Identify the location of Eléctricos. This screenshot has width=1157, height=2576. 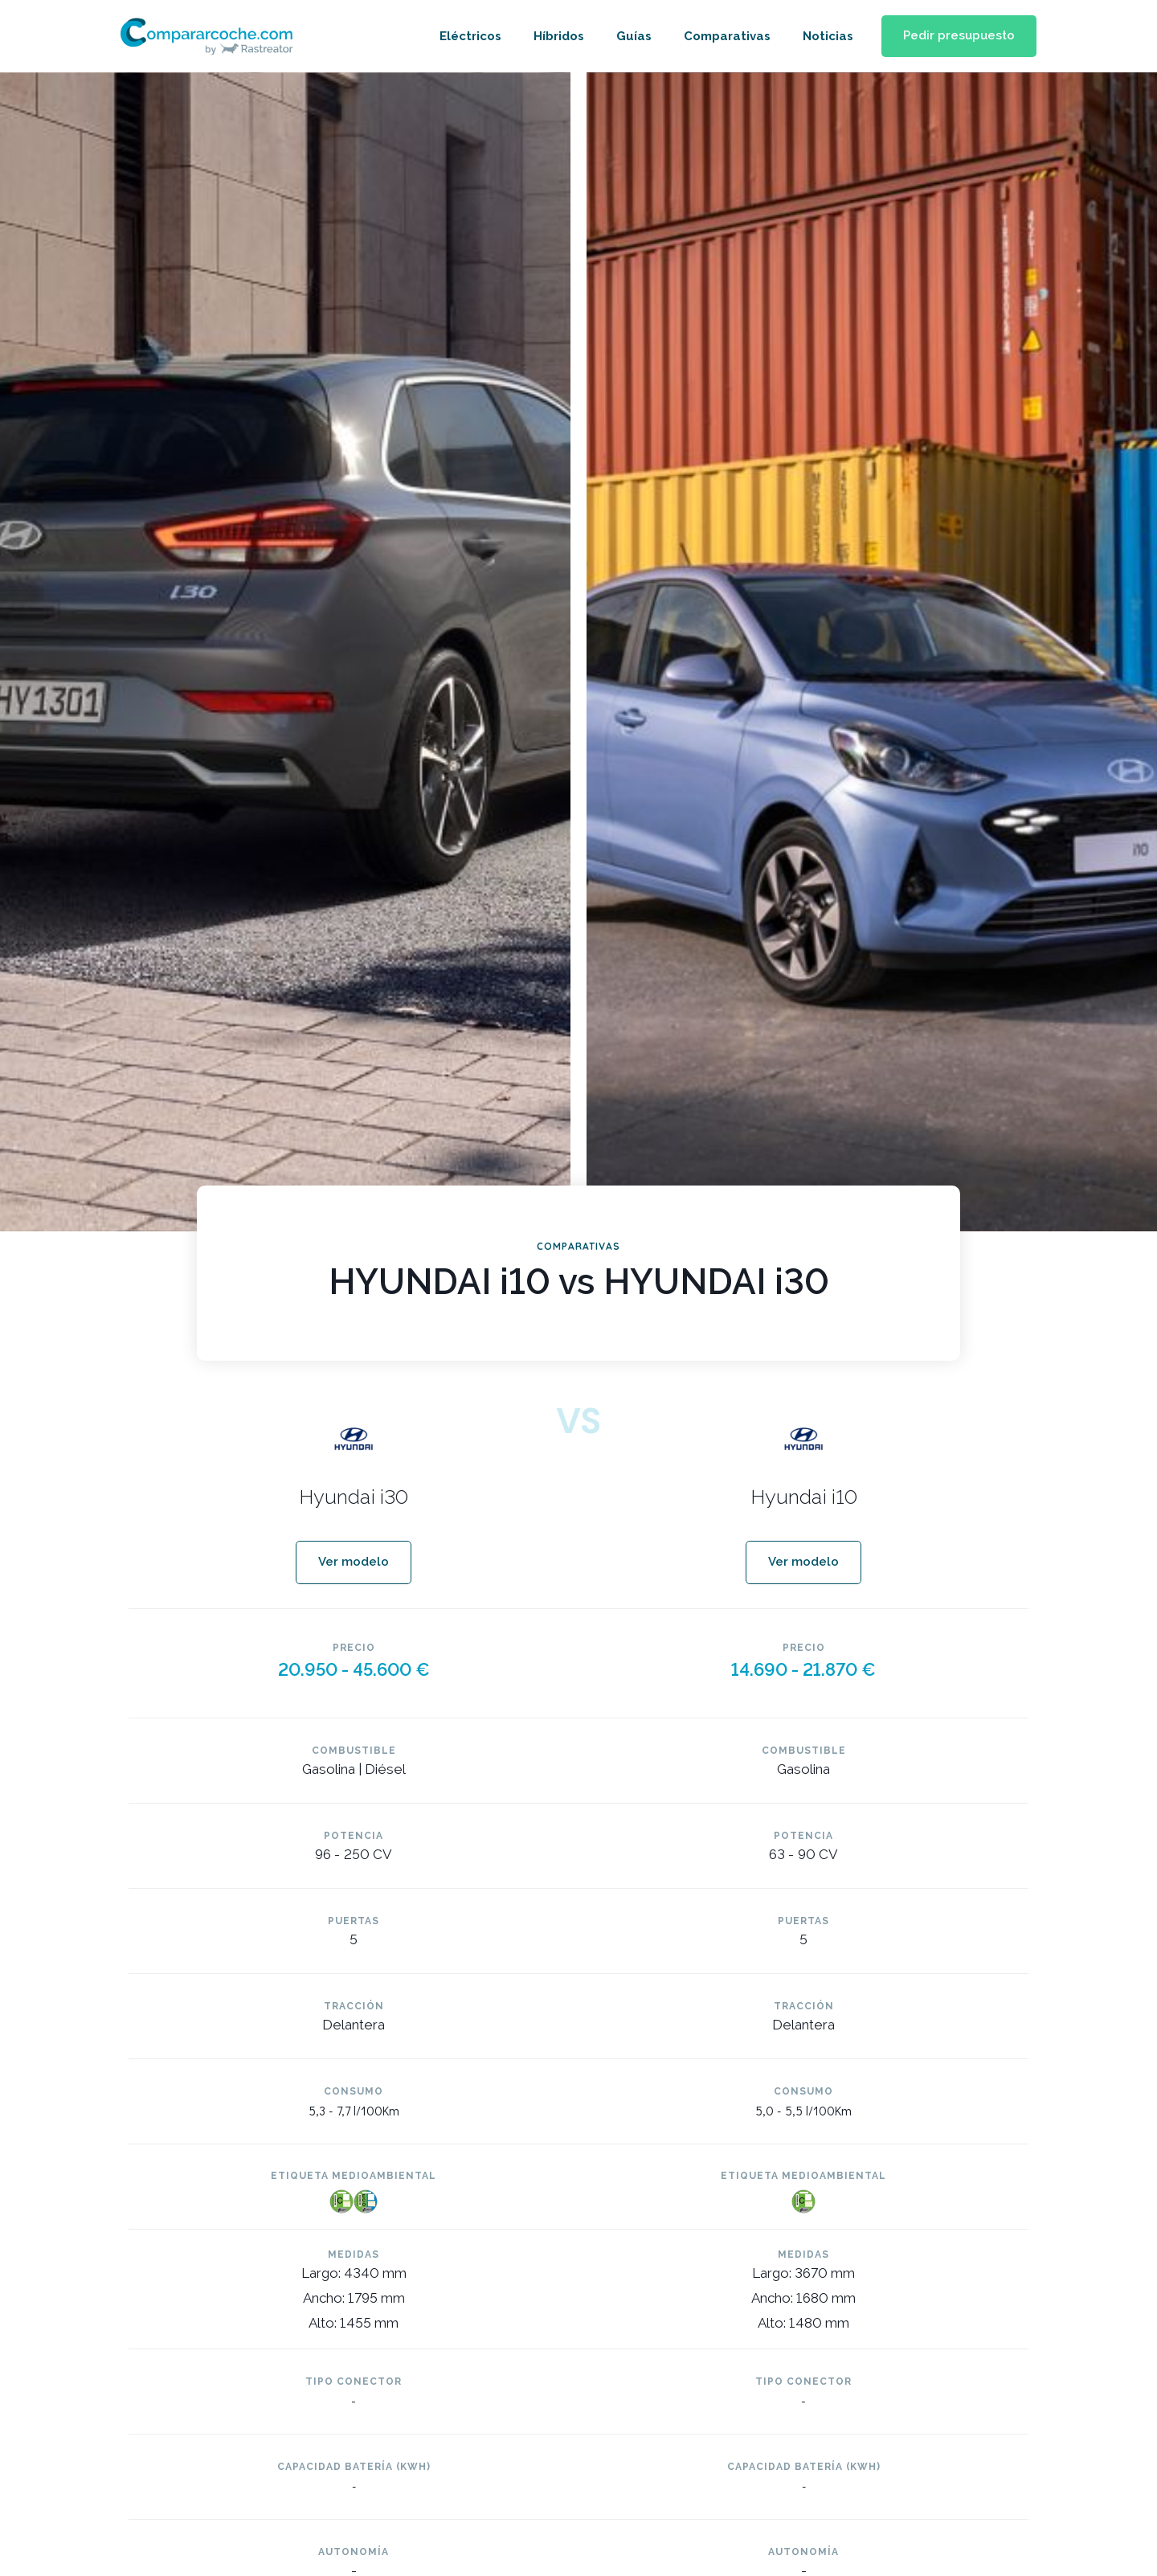
(466, 36).